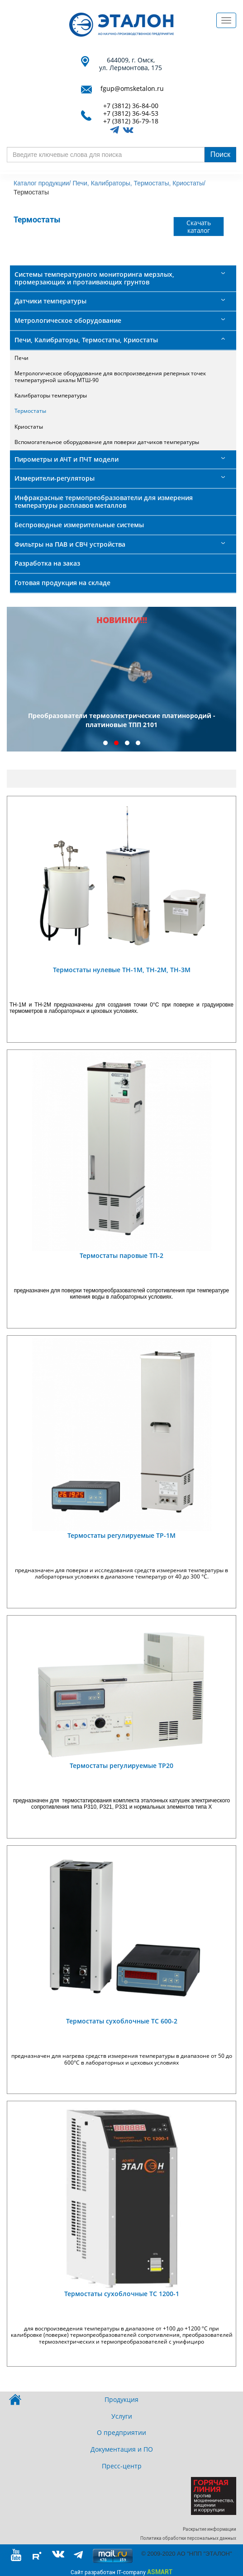 The image size is (243, 2576). Describe the element at coordinates (67, 320) in the screenshot. I see `Метрологическое оборудование` at that location.